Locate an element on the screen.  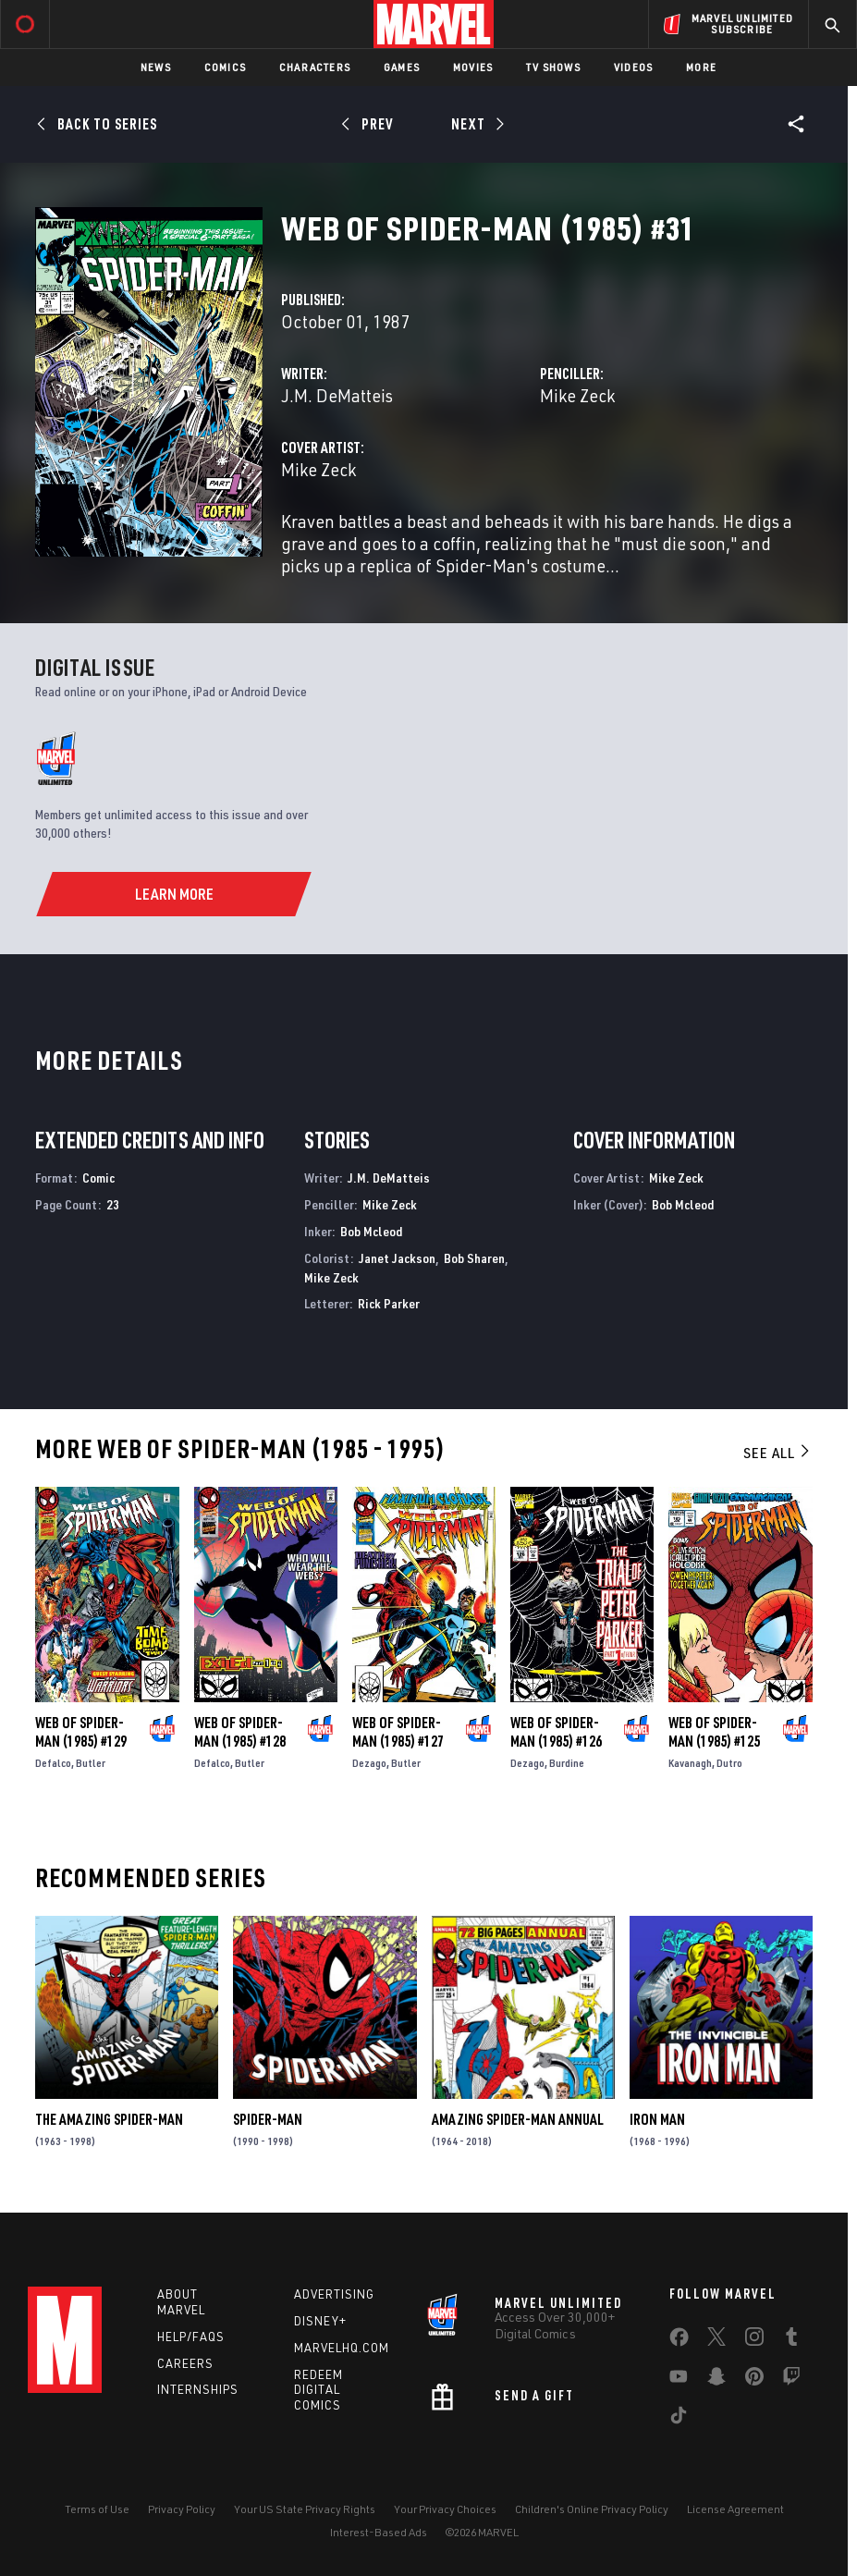
About Marvel is located at coordinates (181, 2302).